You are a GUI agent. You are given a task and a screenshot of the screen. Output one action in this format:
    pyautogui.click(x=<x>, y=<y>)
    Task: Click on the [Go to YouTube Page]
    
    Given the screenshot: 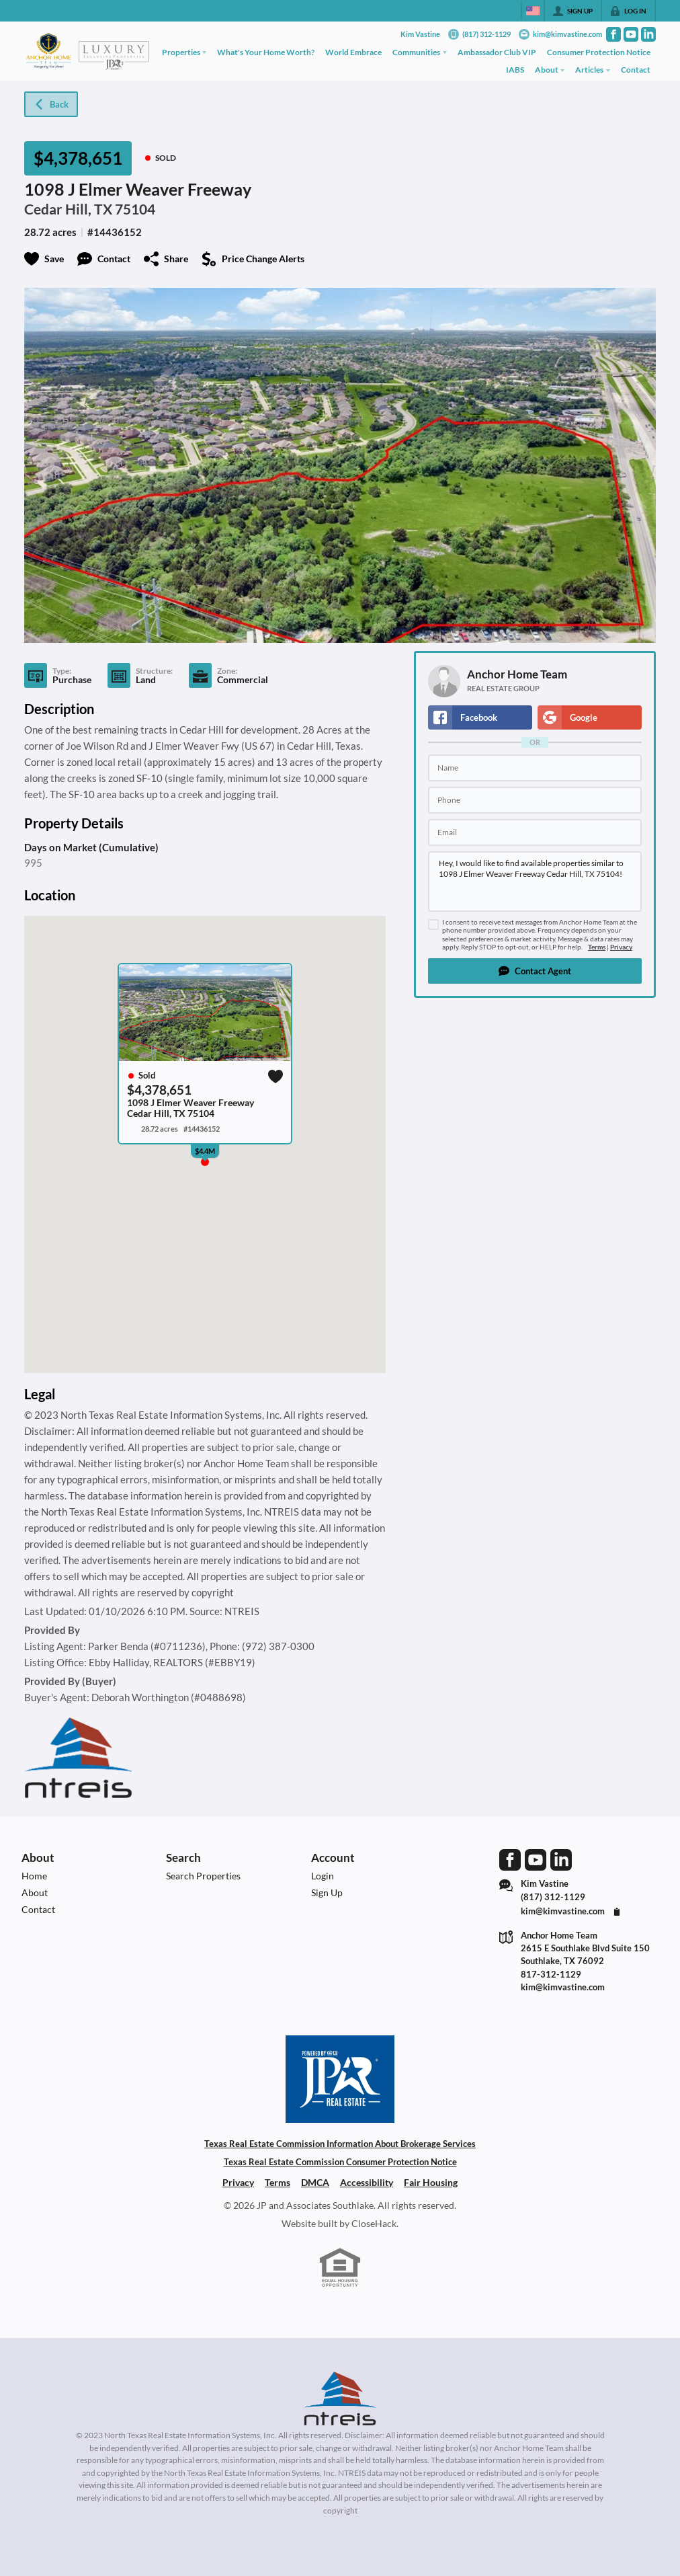 What is the action you would take?
    pyautogui.click(x=631, y=34)
    